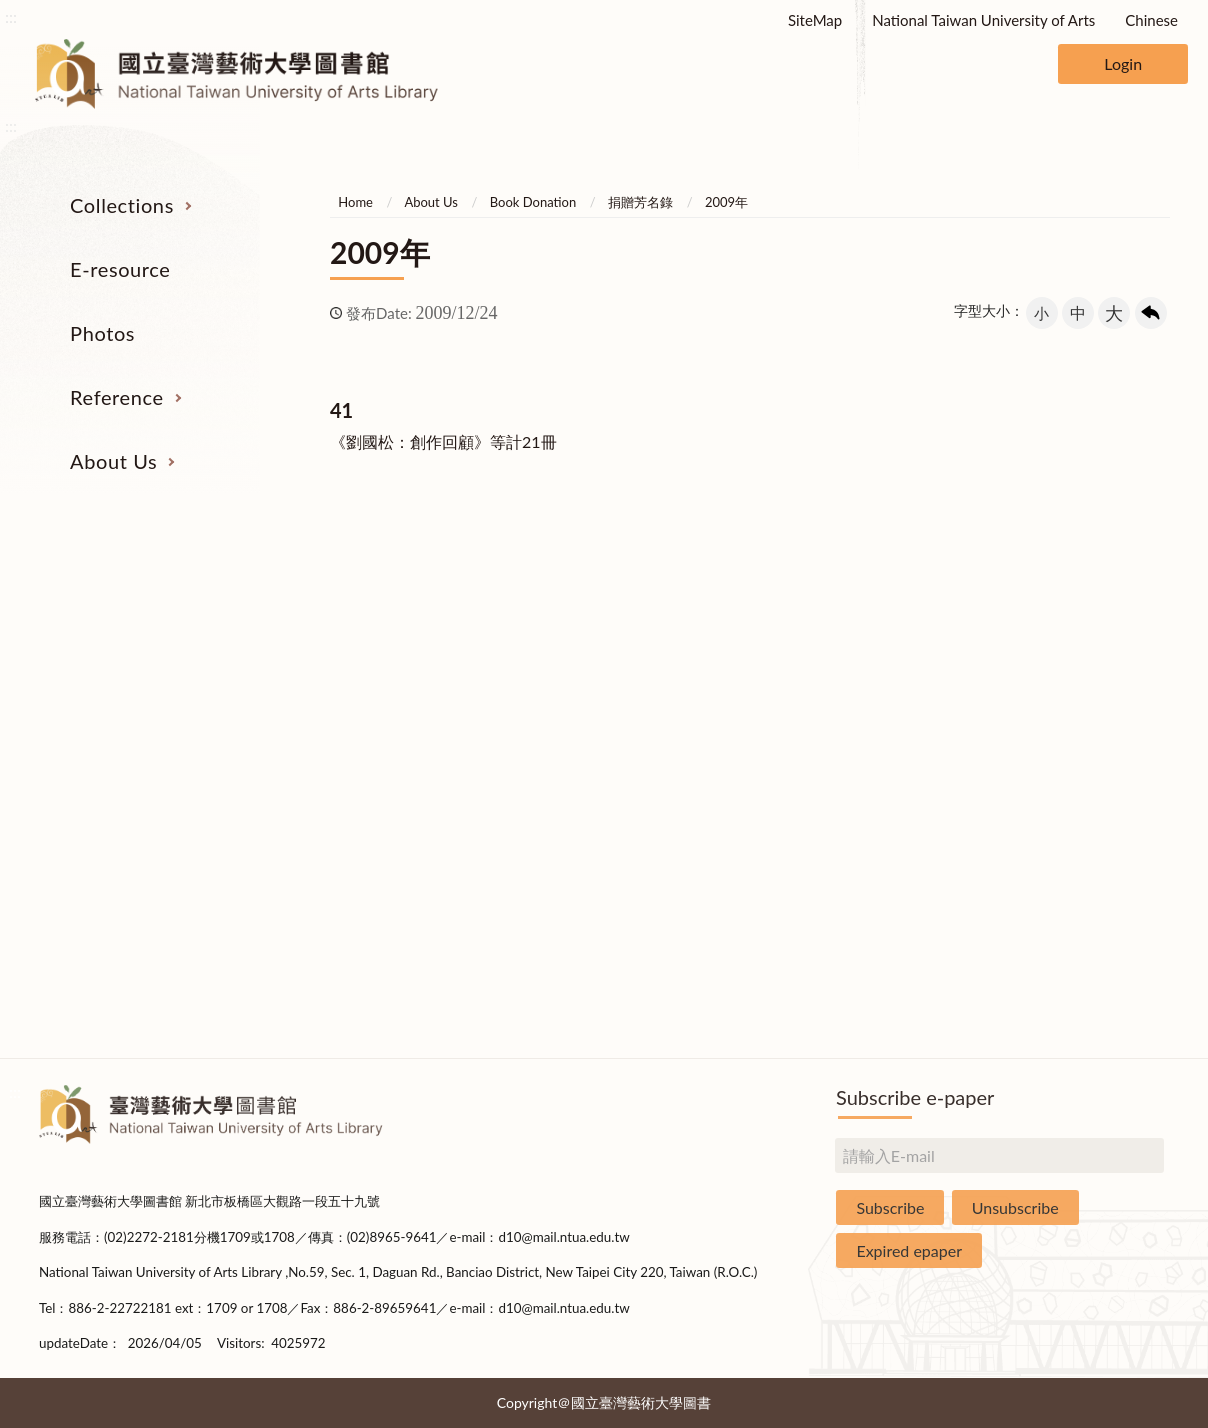 The width and height of the screenshot is (1208, 1428). Describe the element at coordinates (837, 629) in the screenshot. I see `Interlibrary Loan Service` at that location.